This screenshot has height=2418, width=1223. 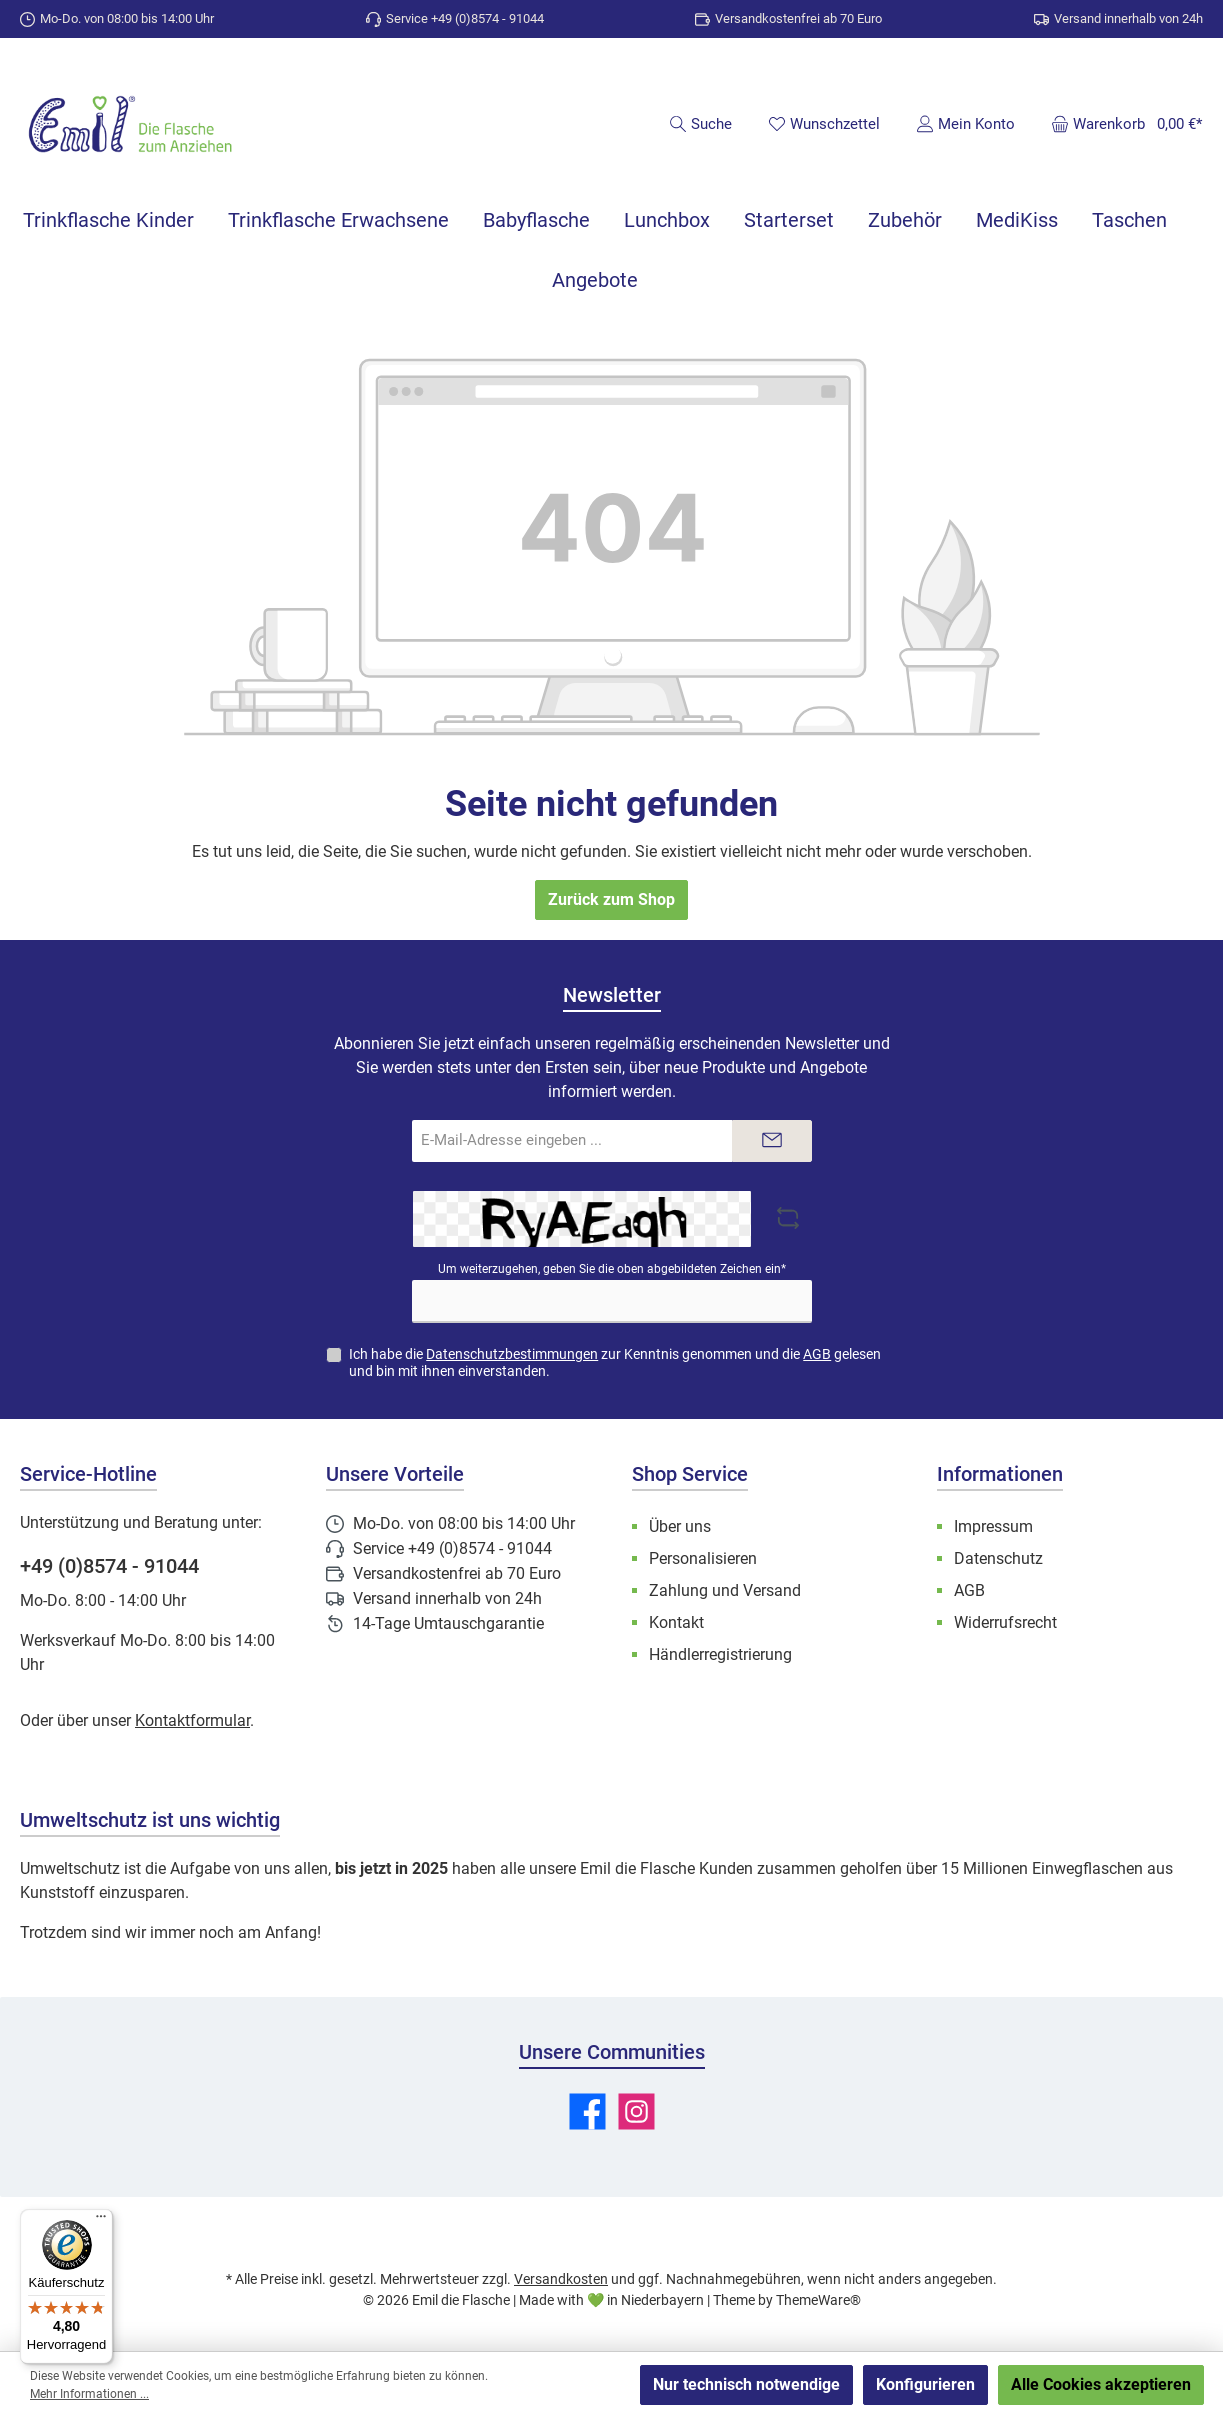 What do you see at coordinates (611, 899) in the screenshot?
I see `Zurück zum Shop` at bounding box center [611, 899].